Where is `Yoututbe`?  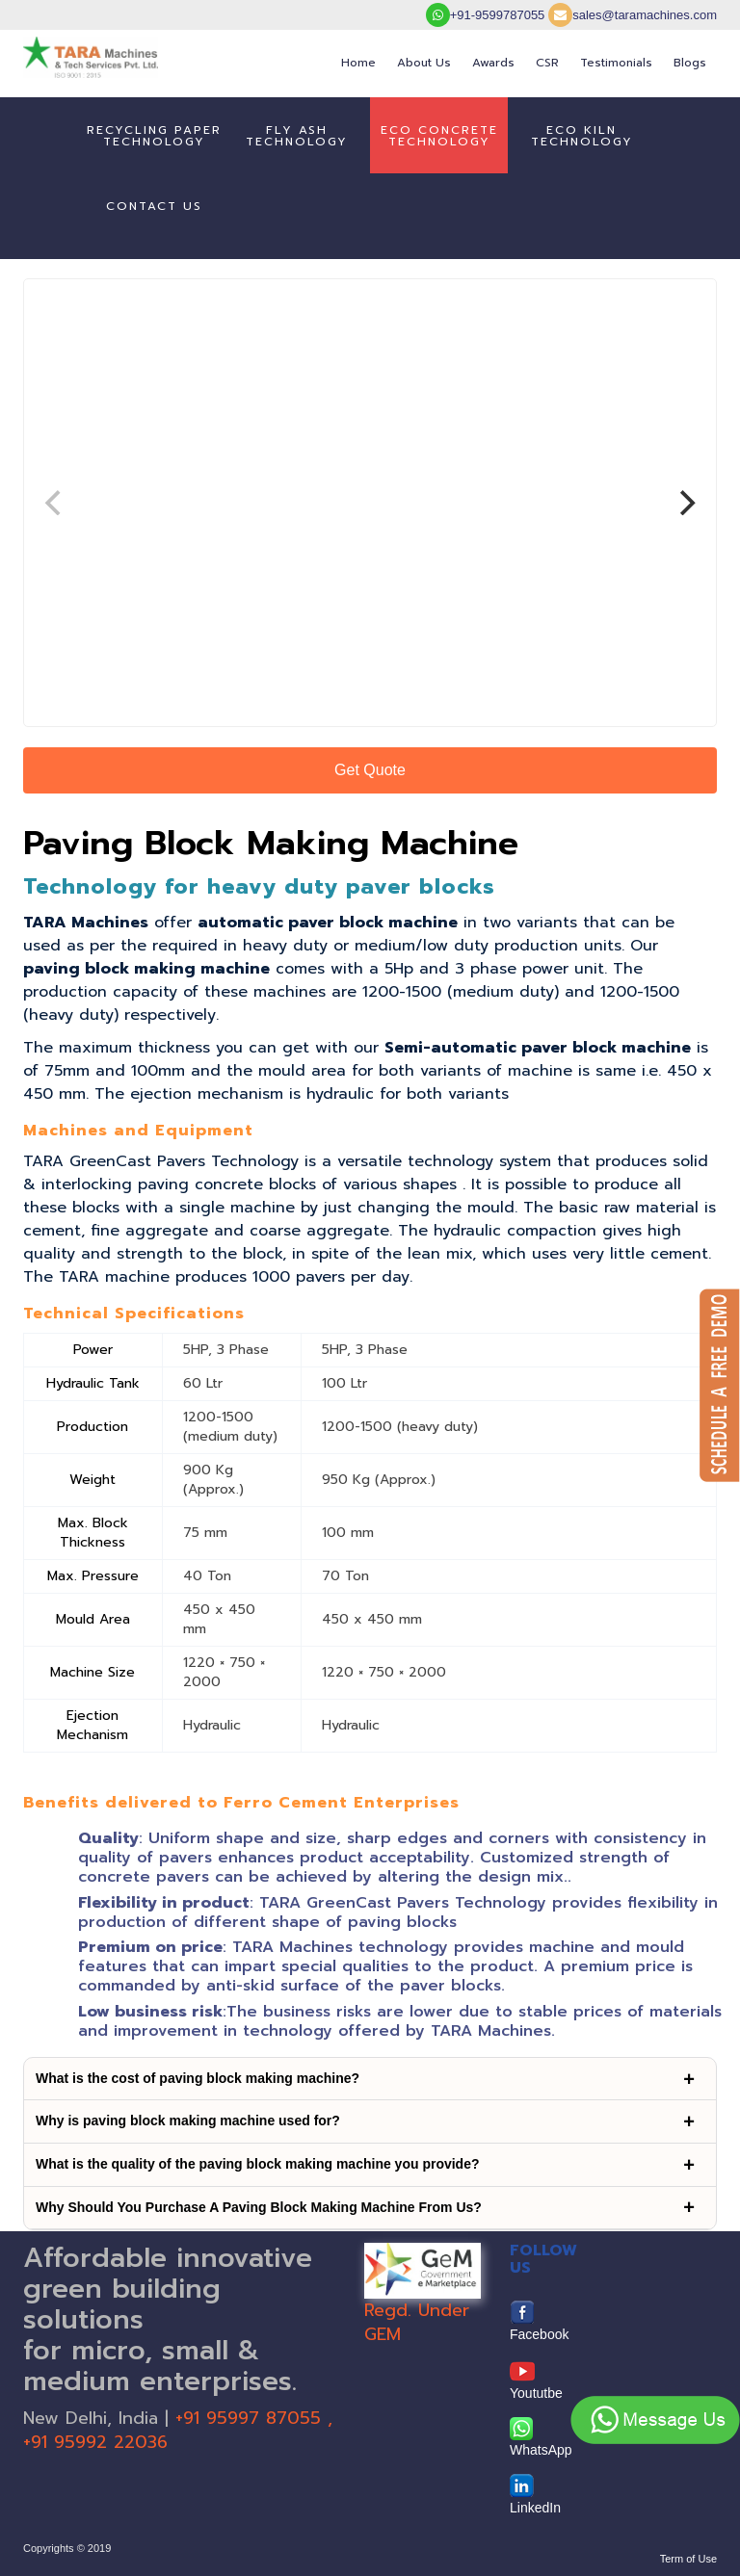
Yoututbe is located at coordinates (536, 2379).